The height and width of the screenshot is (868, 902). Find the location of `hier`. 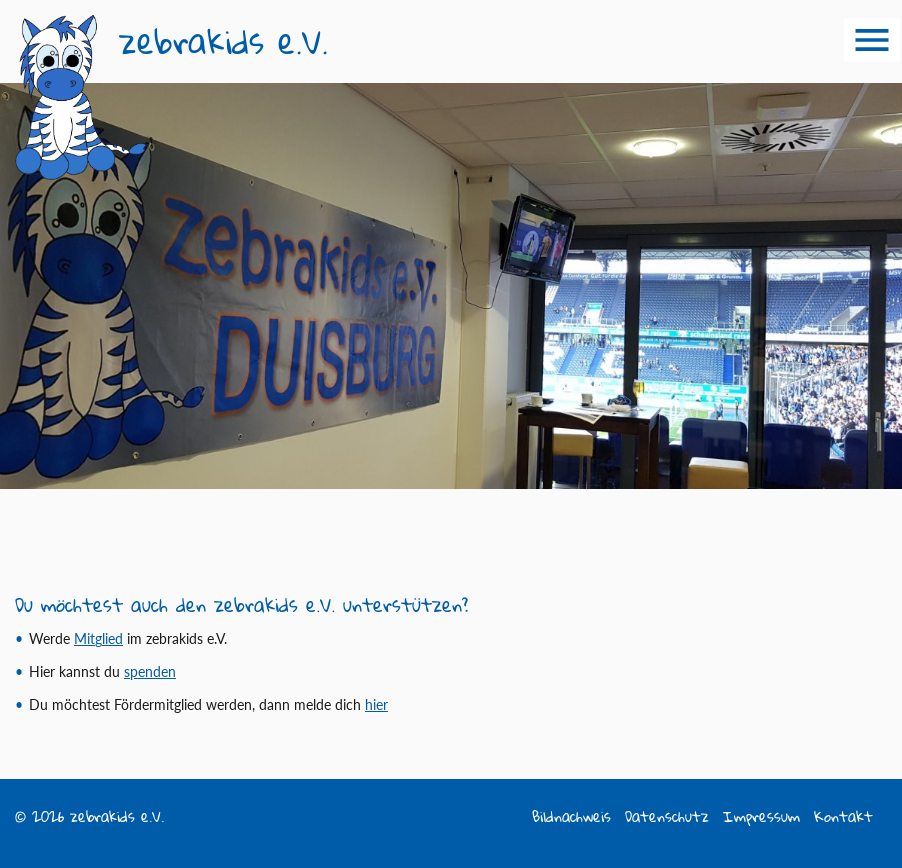

hier is located at coordinates (376, 704).